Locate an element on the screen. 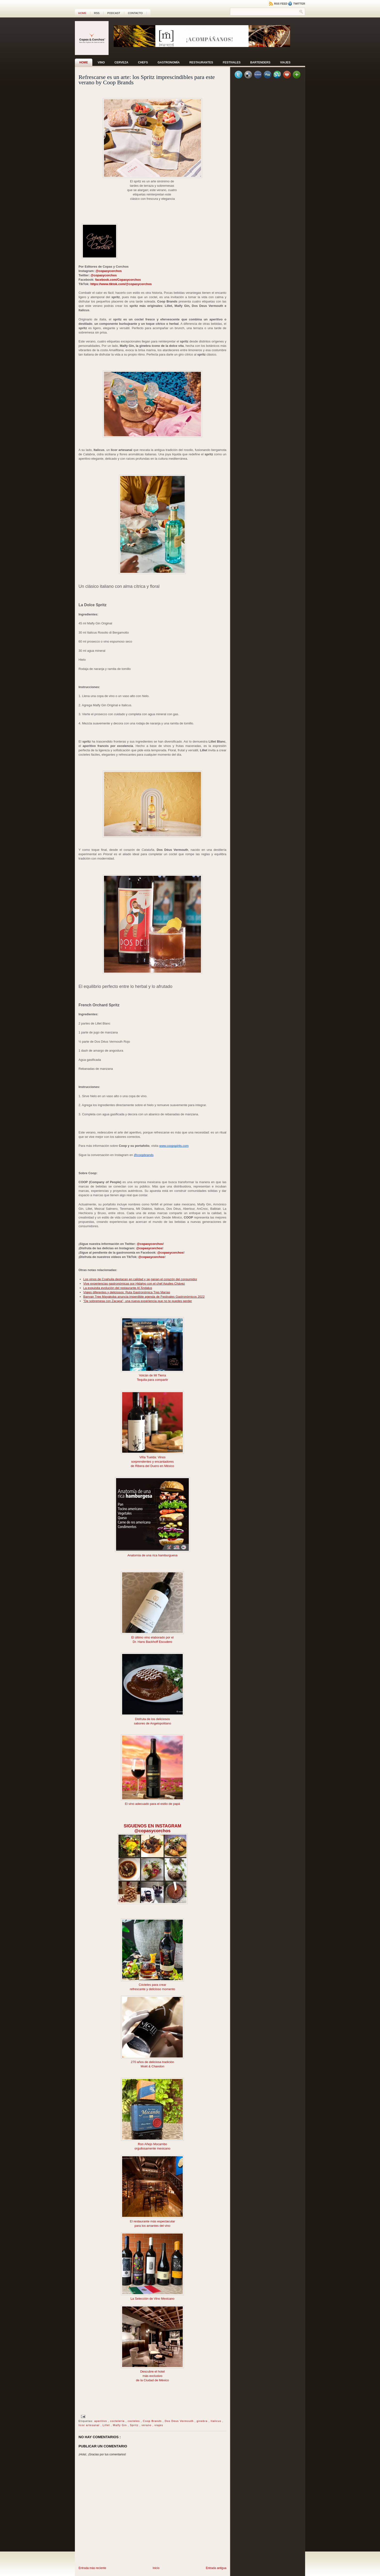 The image size is (380, 2576). Italicus is located at coordinates (216, 2421).